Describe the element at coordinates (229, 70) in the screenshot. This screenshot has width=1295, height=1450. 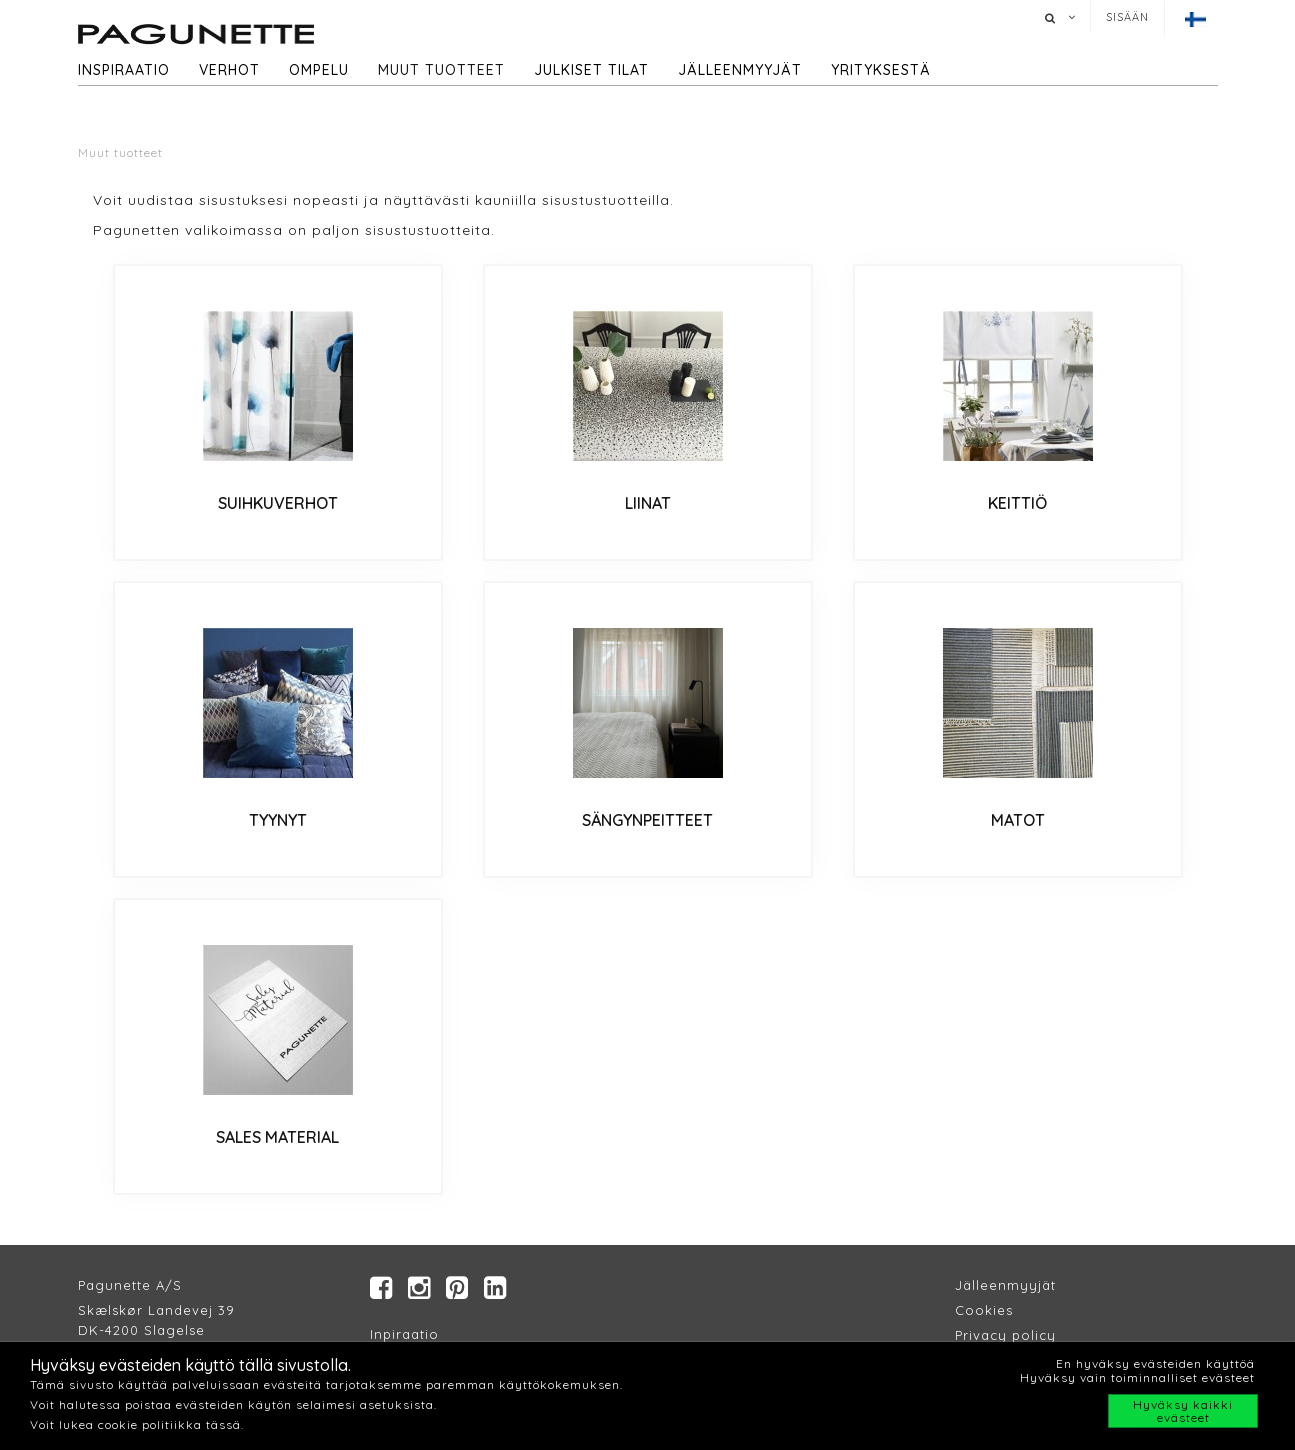
I see `Verhot` at that location.